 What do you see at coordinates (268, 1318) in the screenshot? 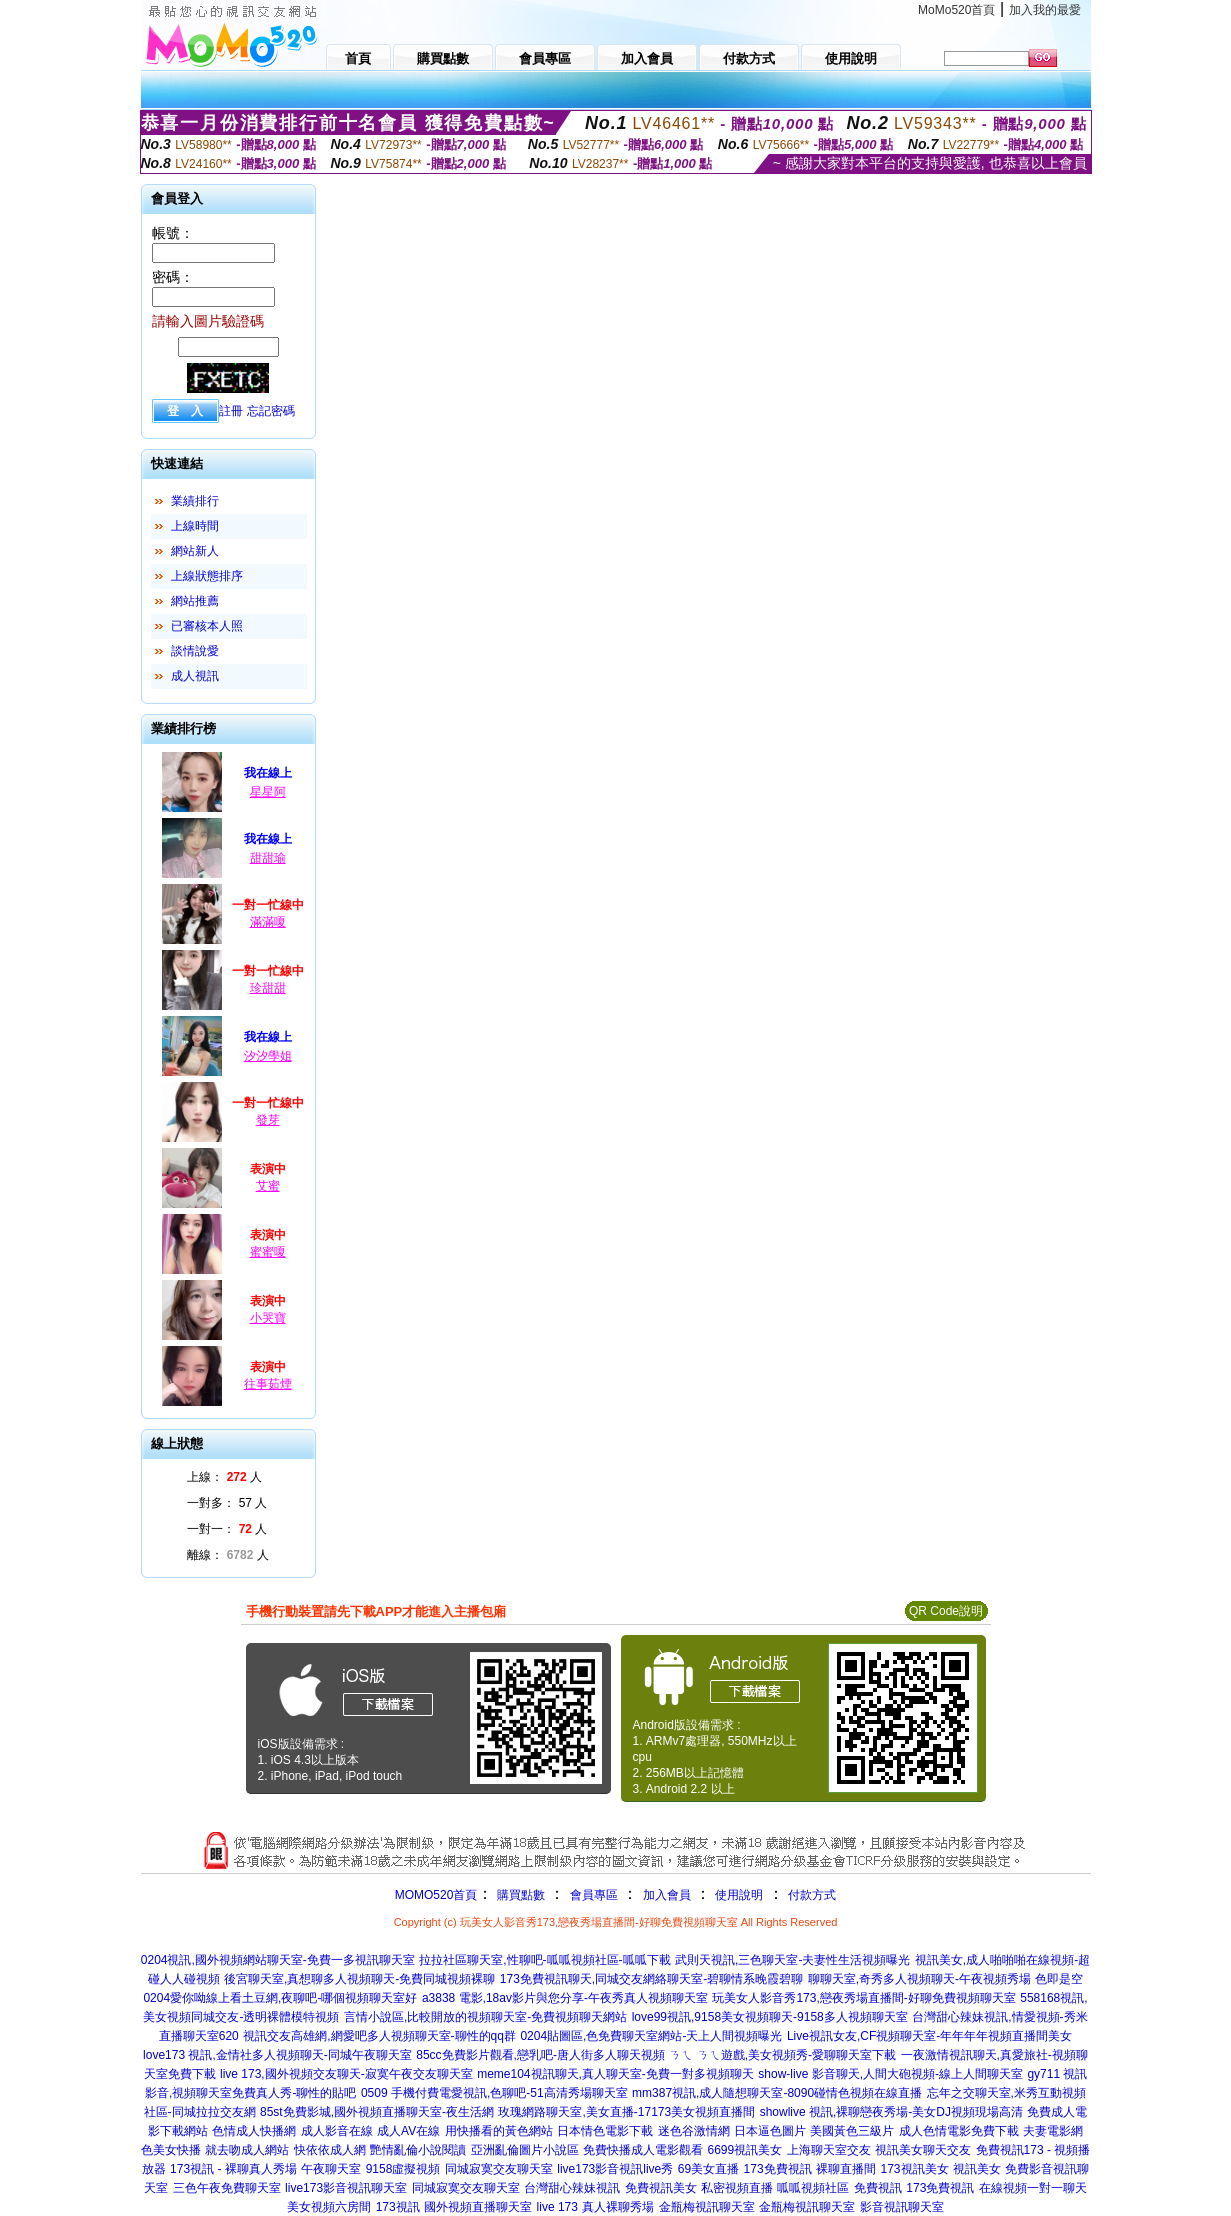
I see `小哭寶` at bounding box center [268, 1318].